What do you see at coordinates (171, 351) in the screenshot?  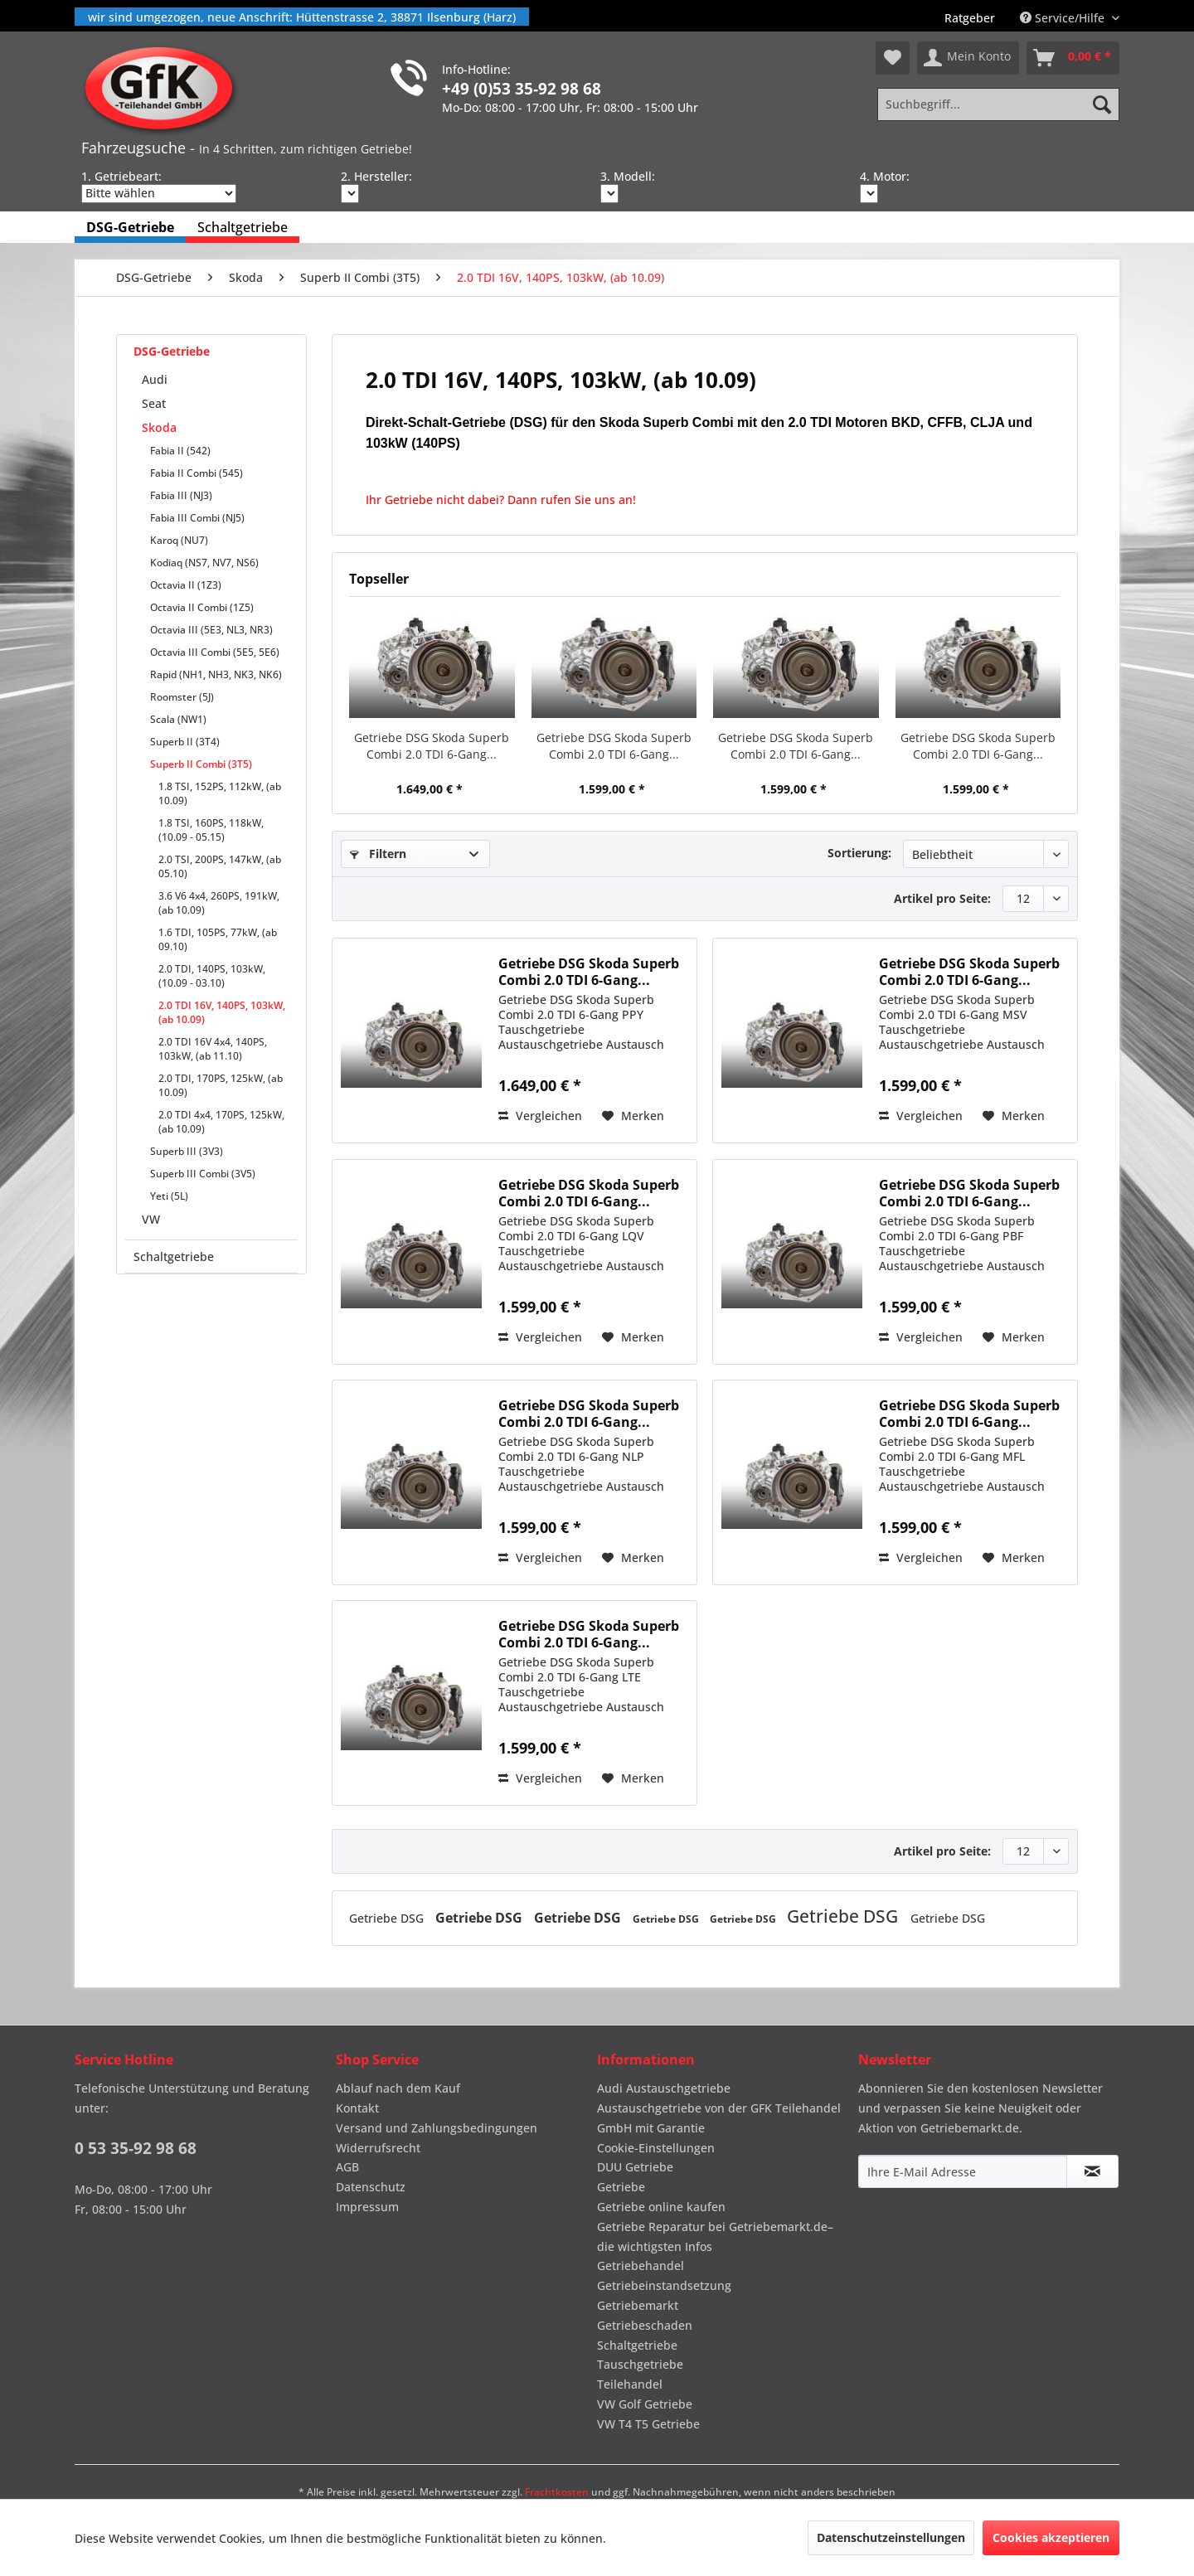 I see `DSG-Getriebe` at bounding box center [171, 351].